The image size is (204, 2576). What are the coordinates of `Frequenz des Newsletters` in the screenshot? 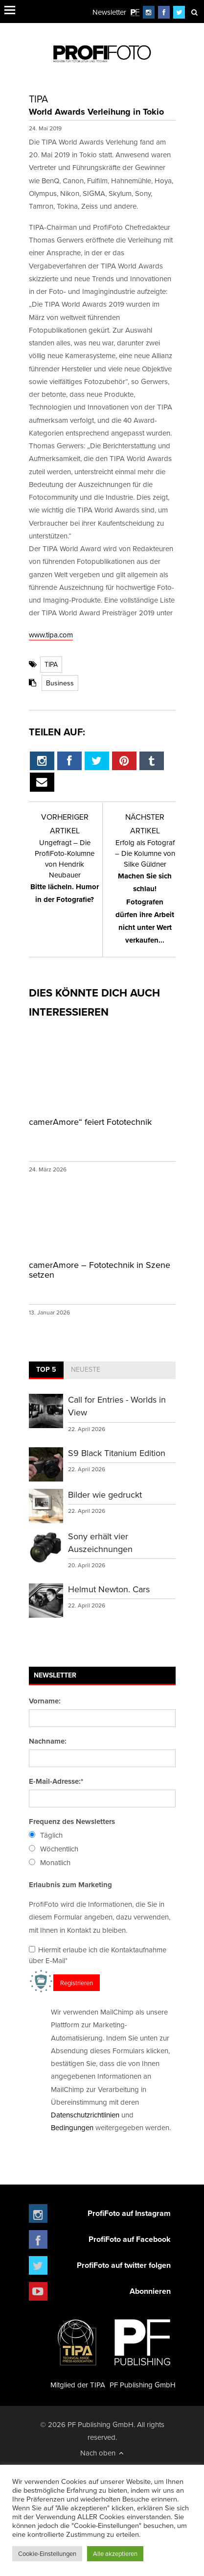 It's located at (72, 1821).